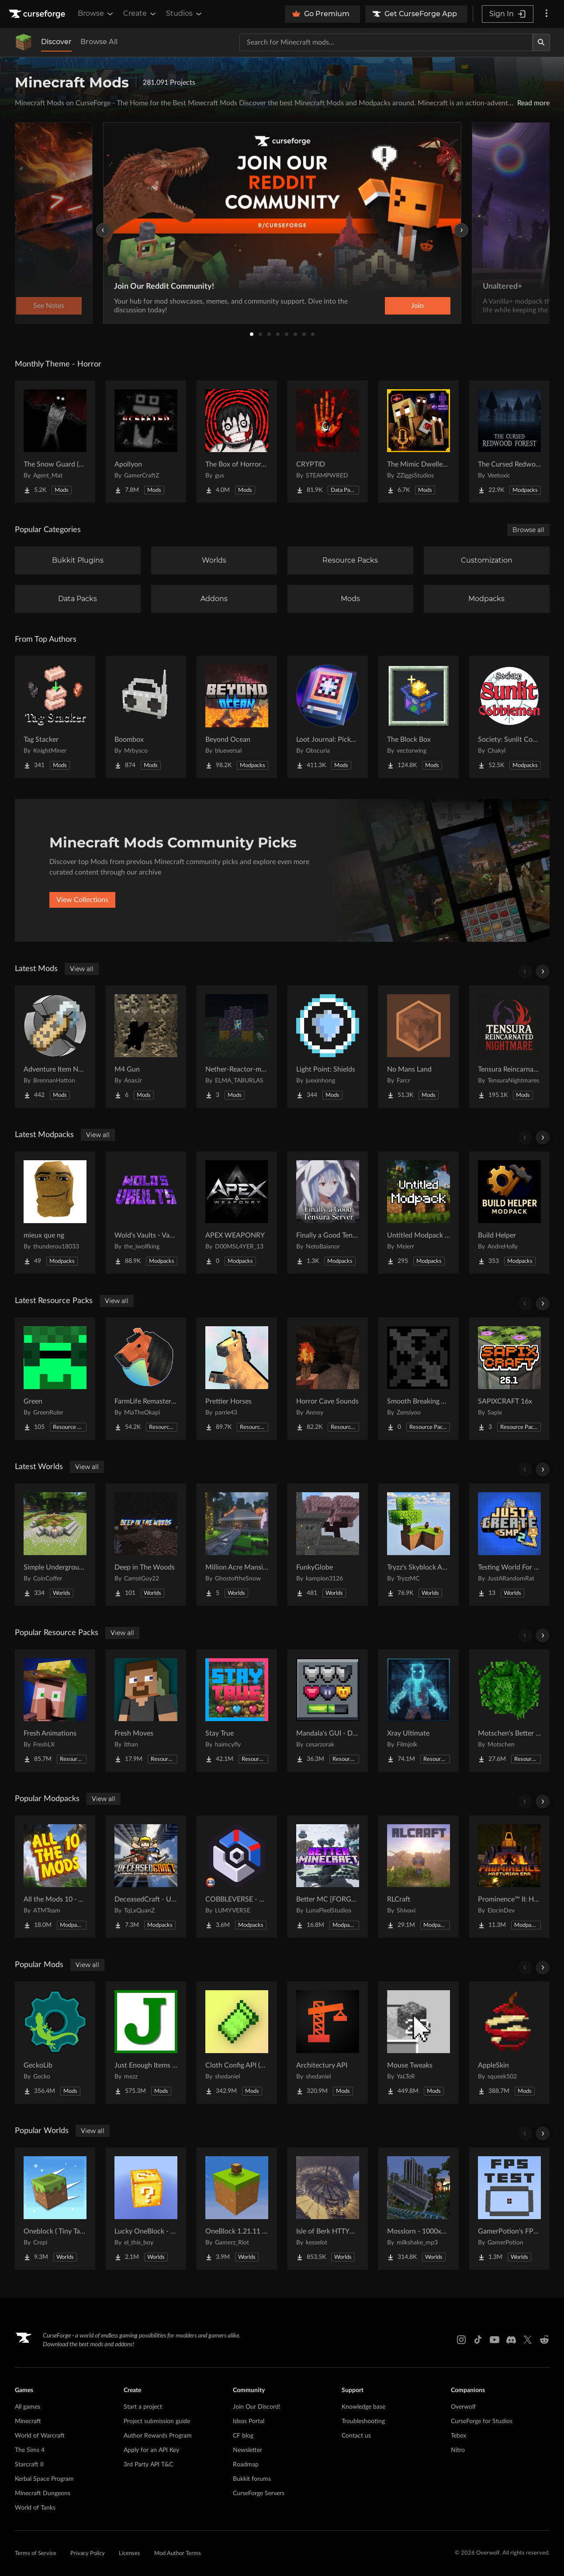 This screenshot has width=564, height=2576. I want to click on [Go to Light Point: Shields Project Page], so click(327, 1046).